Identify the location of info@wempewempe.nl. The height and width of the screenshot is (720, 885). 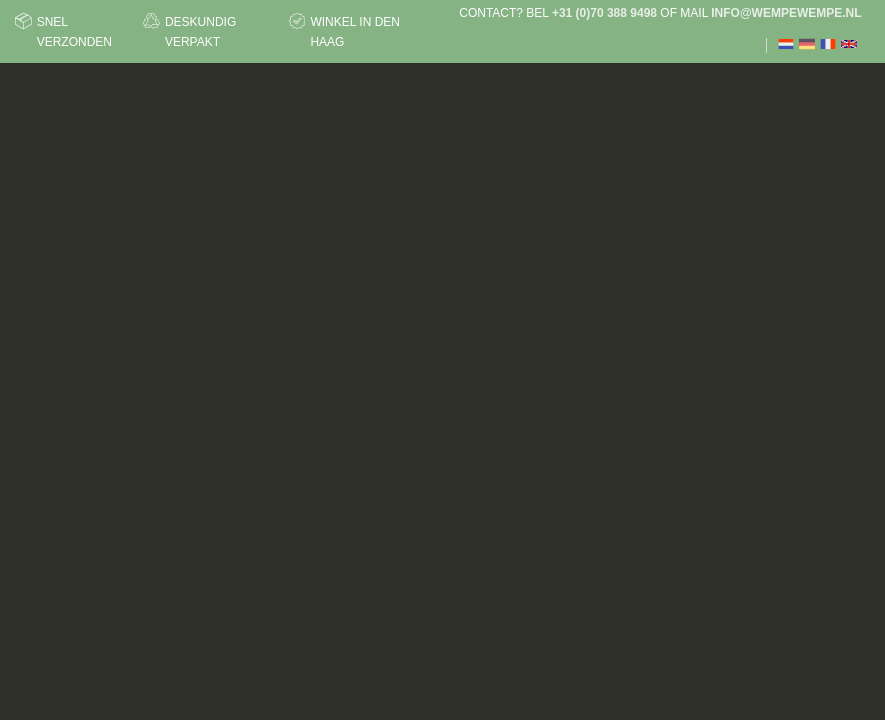
(786, 13).